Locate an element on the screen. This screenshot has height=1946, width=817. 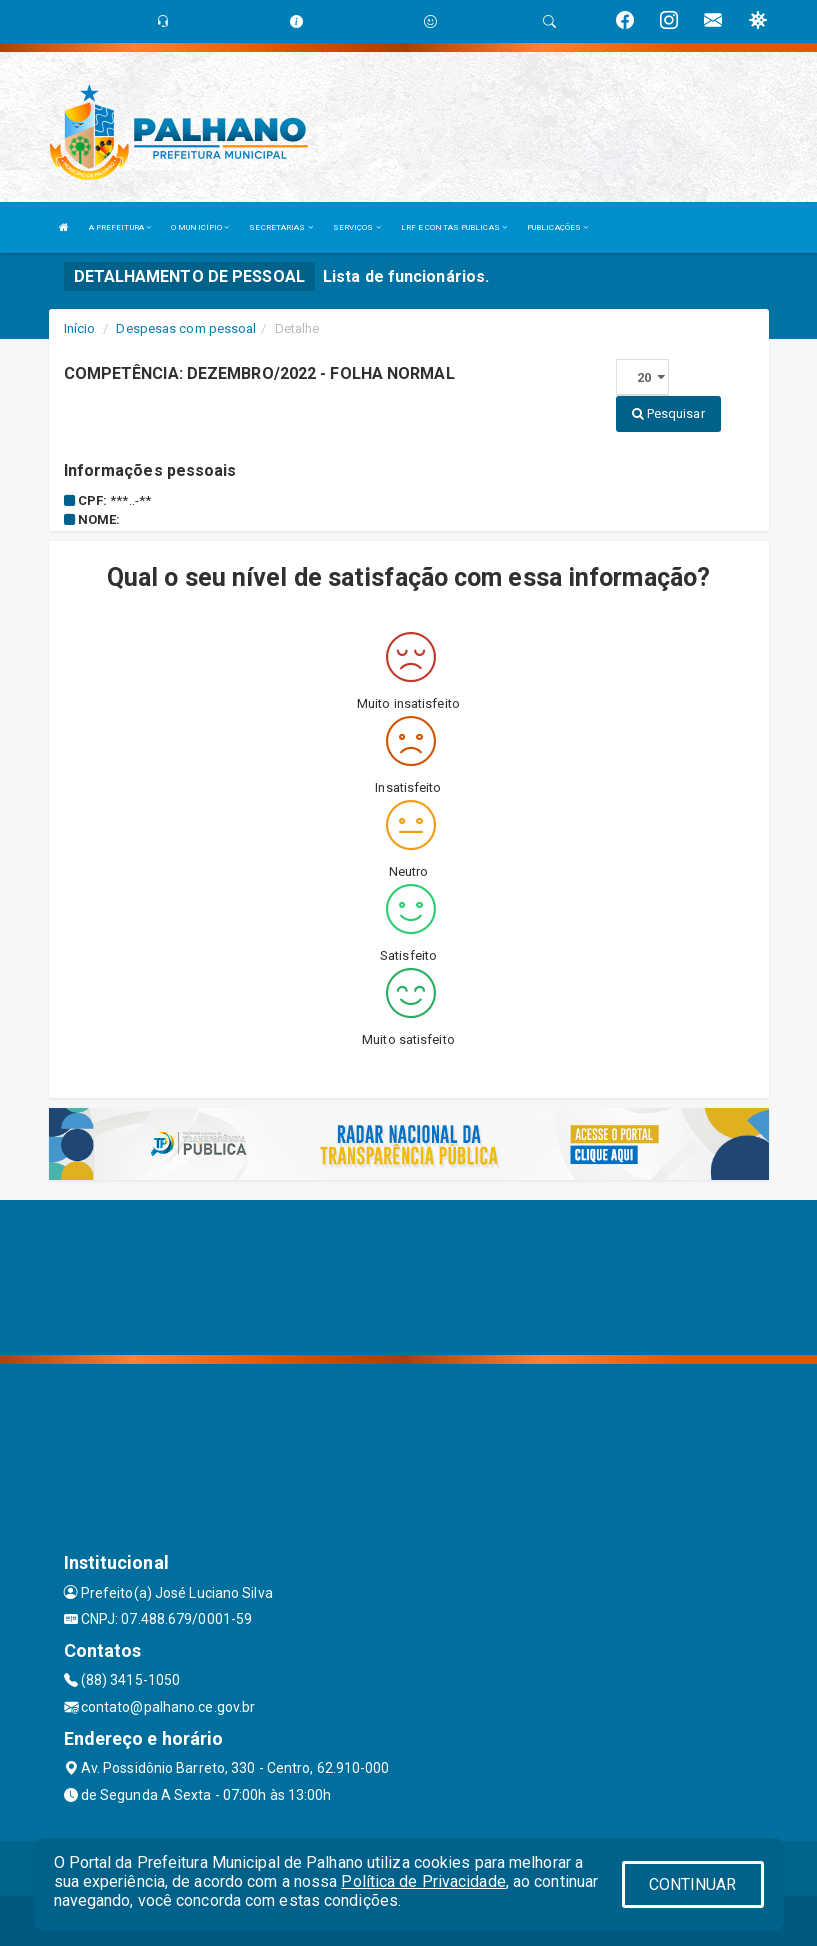
A PREFEITURA is located at coordinates (120, 227).